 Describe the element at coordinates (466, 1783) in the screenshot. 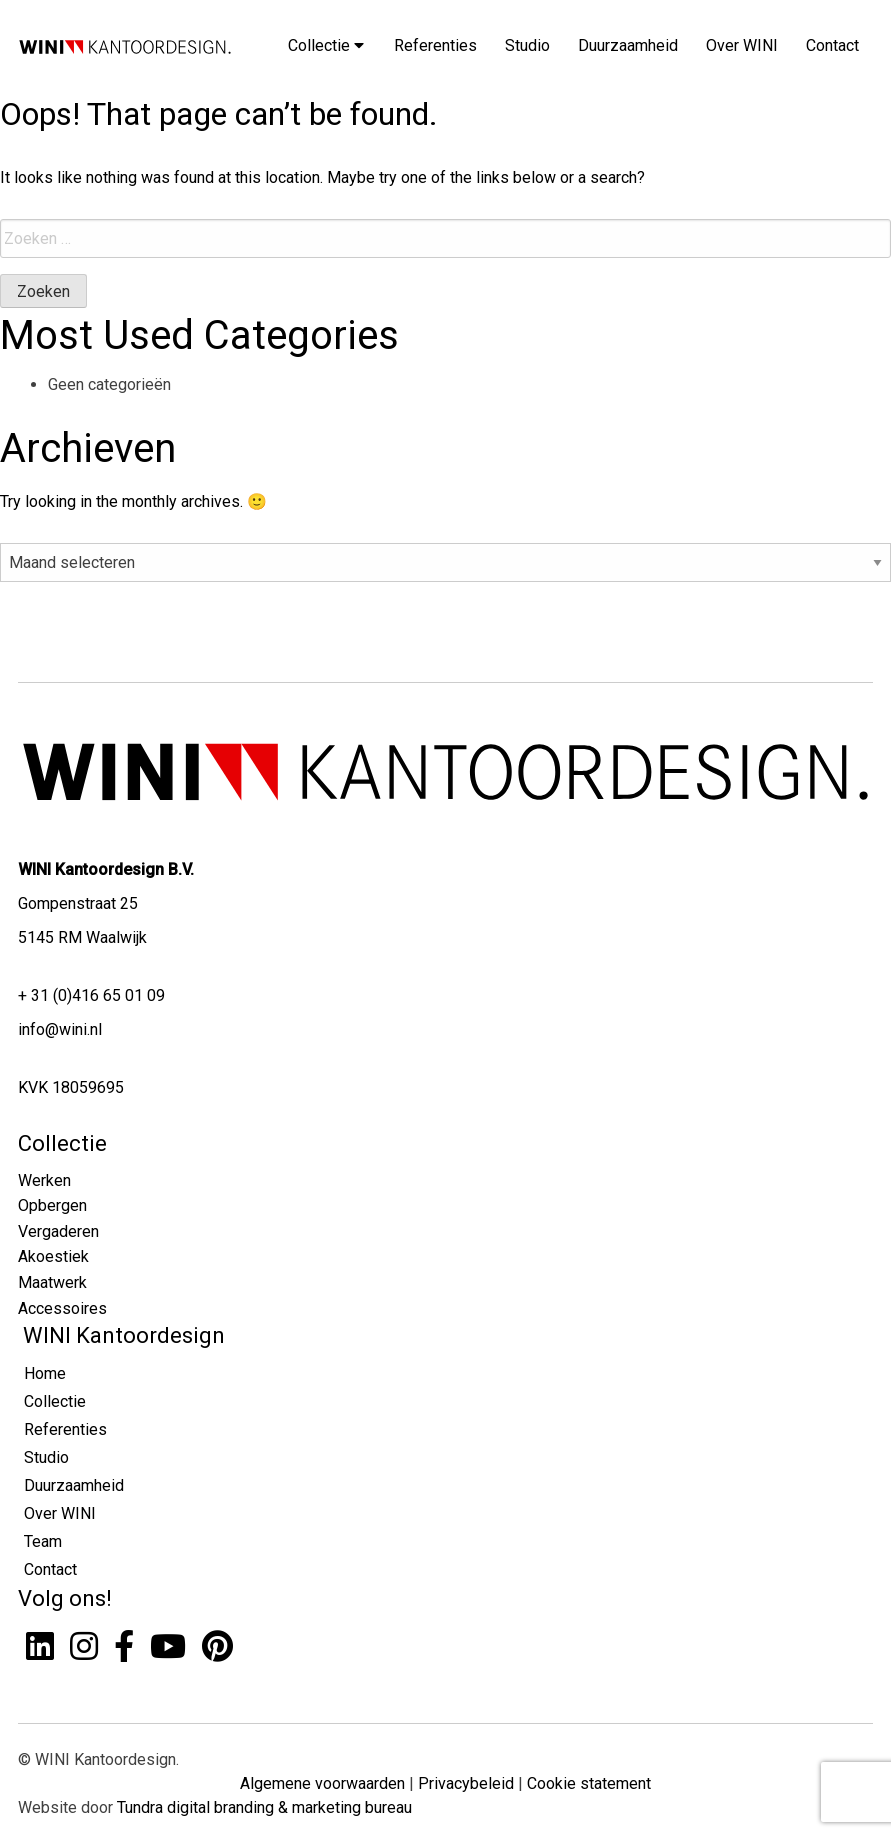

I see `Privacybeleid` at that location.